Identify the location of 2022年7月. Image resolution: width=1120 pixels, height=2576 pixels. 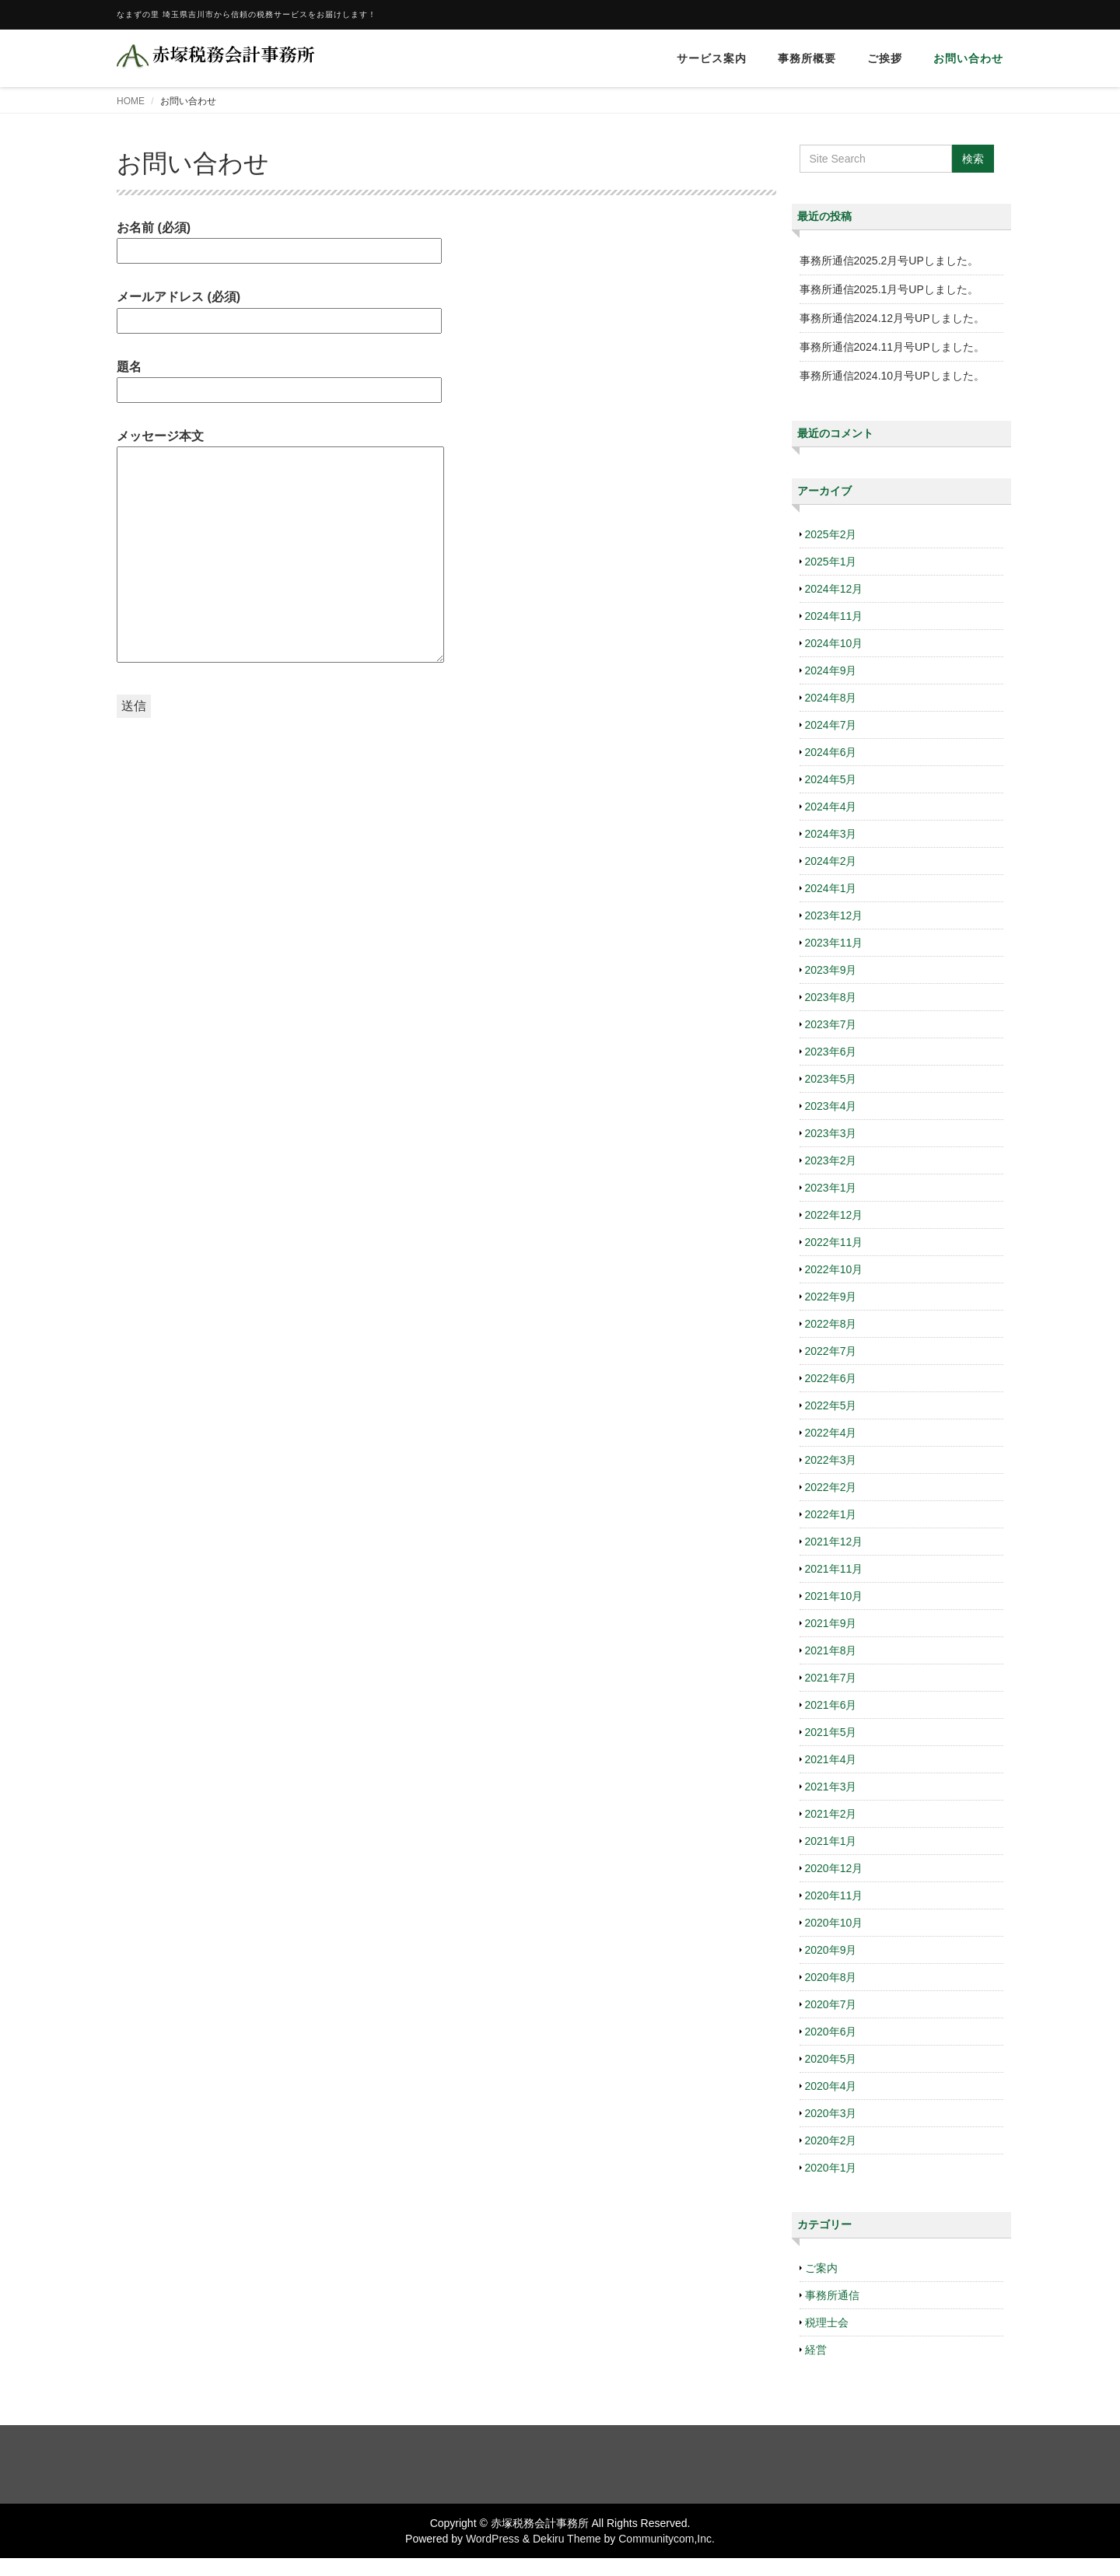
(831, 1351).